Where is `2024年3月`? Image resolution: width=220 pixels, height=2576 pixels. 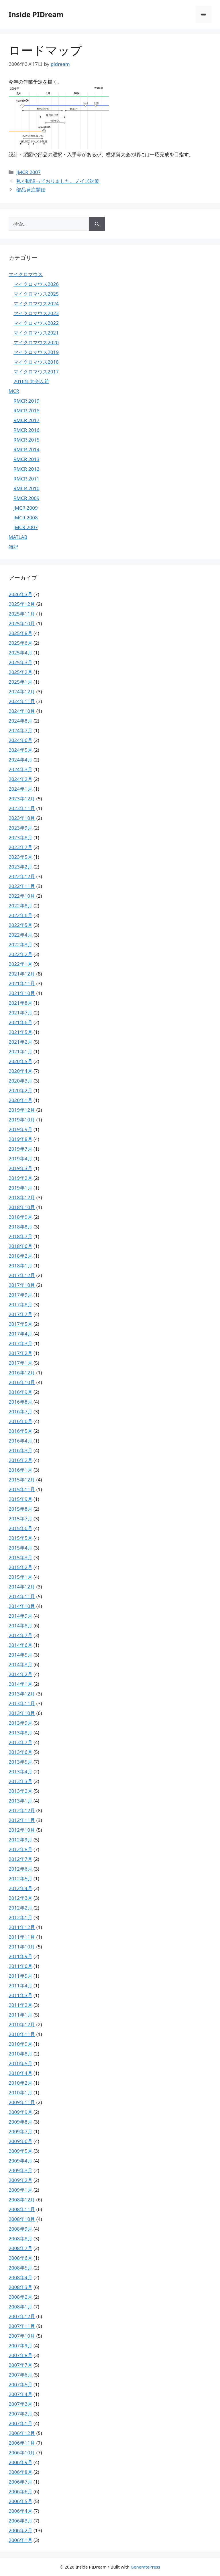
2024年3月 is located at coordinates (20, 769).